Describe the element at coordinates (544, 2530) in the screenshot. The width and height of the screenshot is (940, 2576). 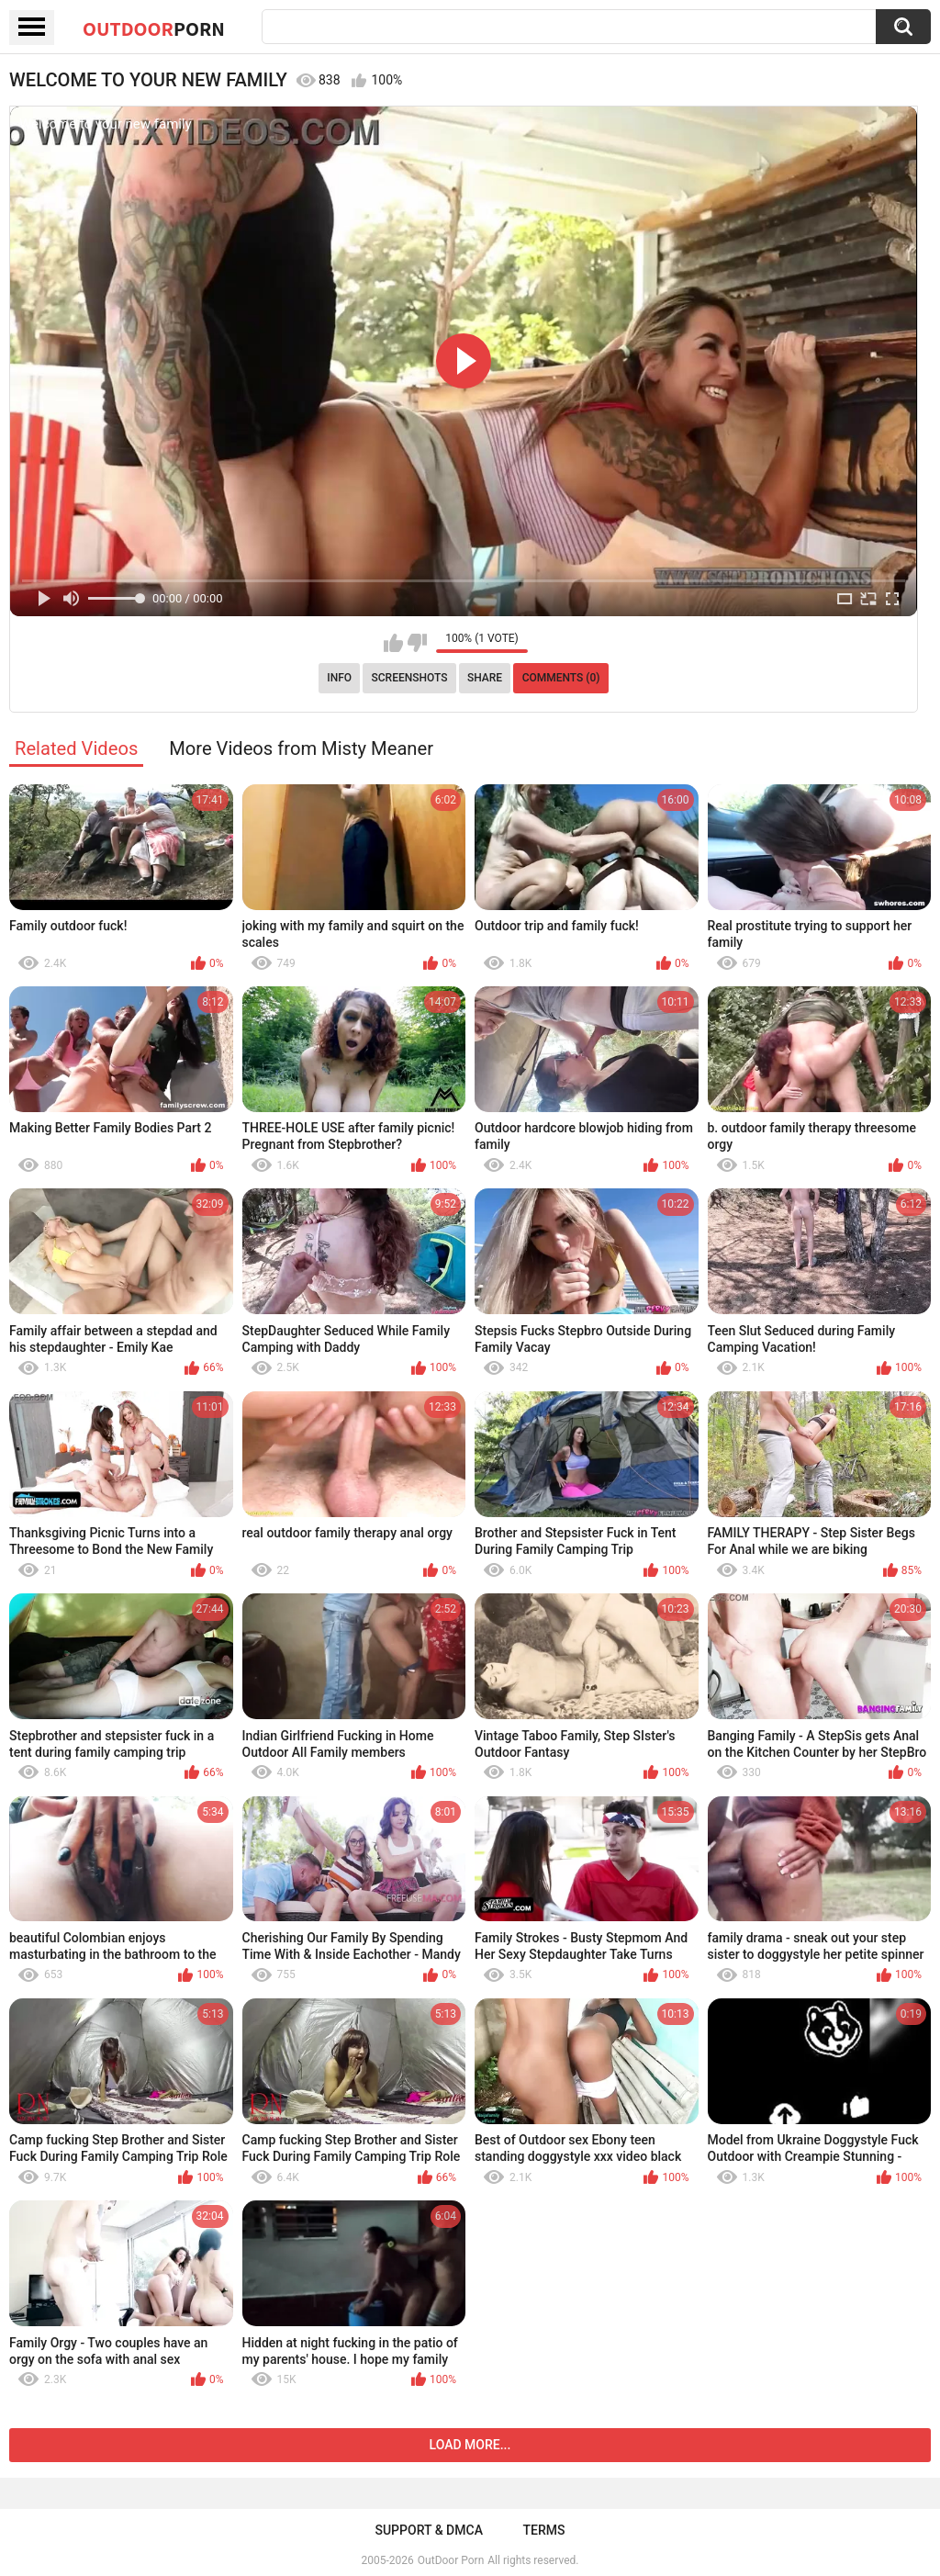
I see `Terms` at that location.